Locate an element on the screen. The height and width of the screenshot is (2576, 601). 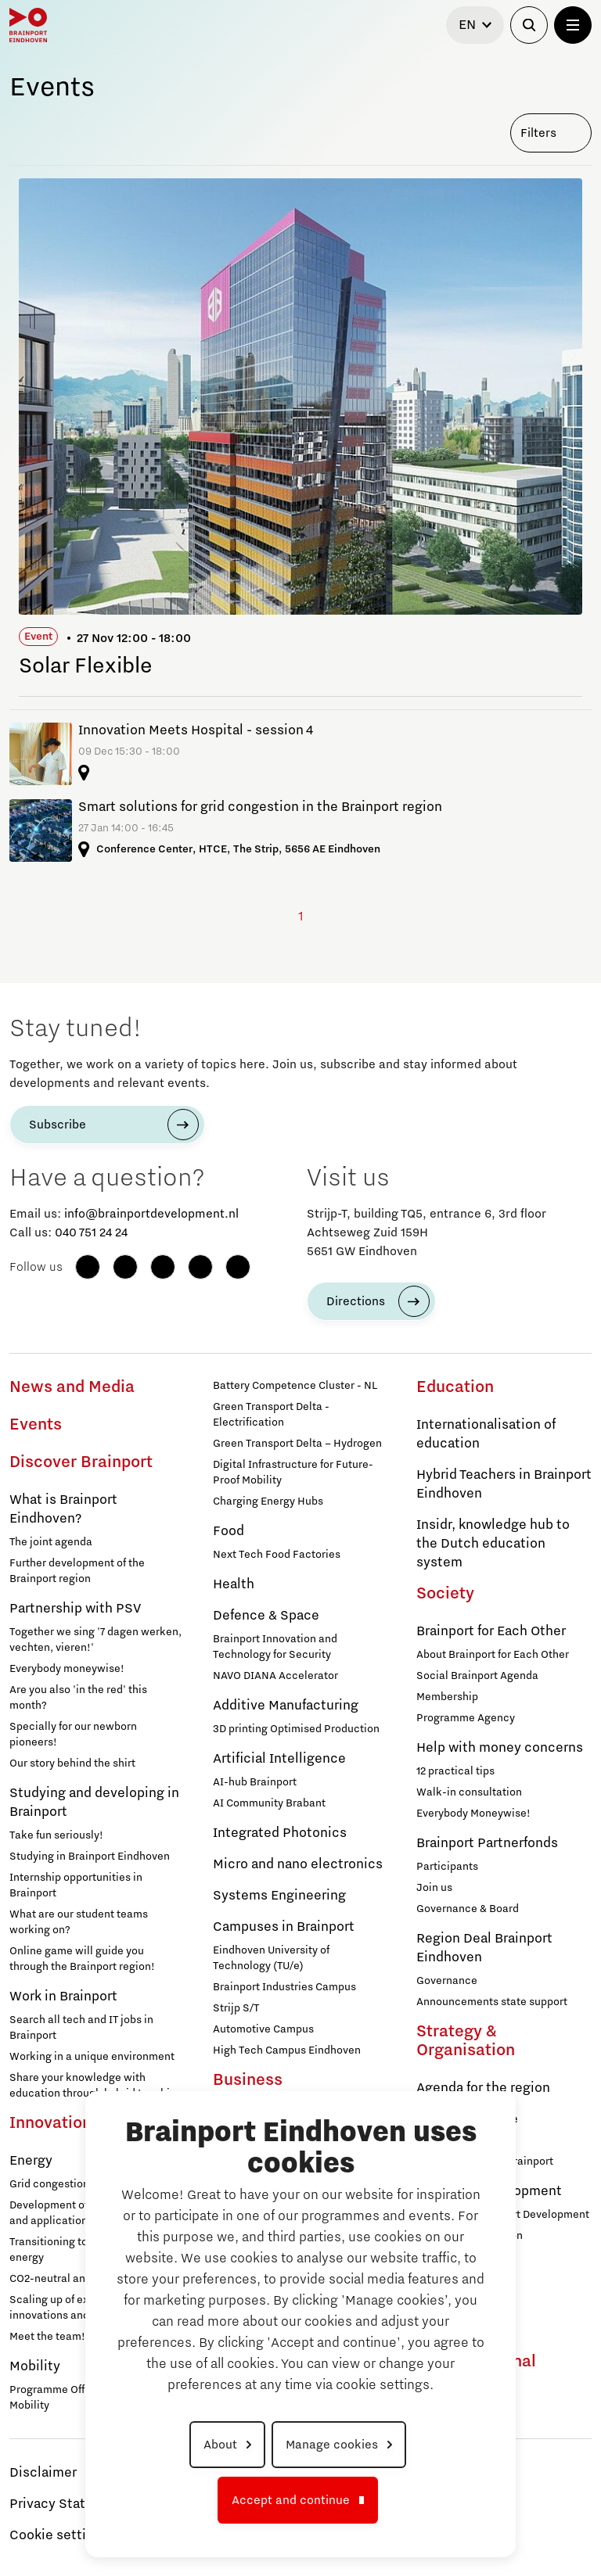
Social Brainport Agenda is located at coordinates (477, 1676).